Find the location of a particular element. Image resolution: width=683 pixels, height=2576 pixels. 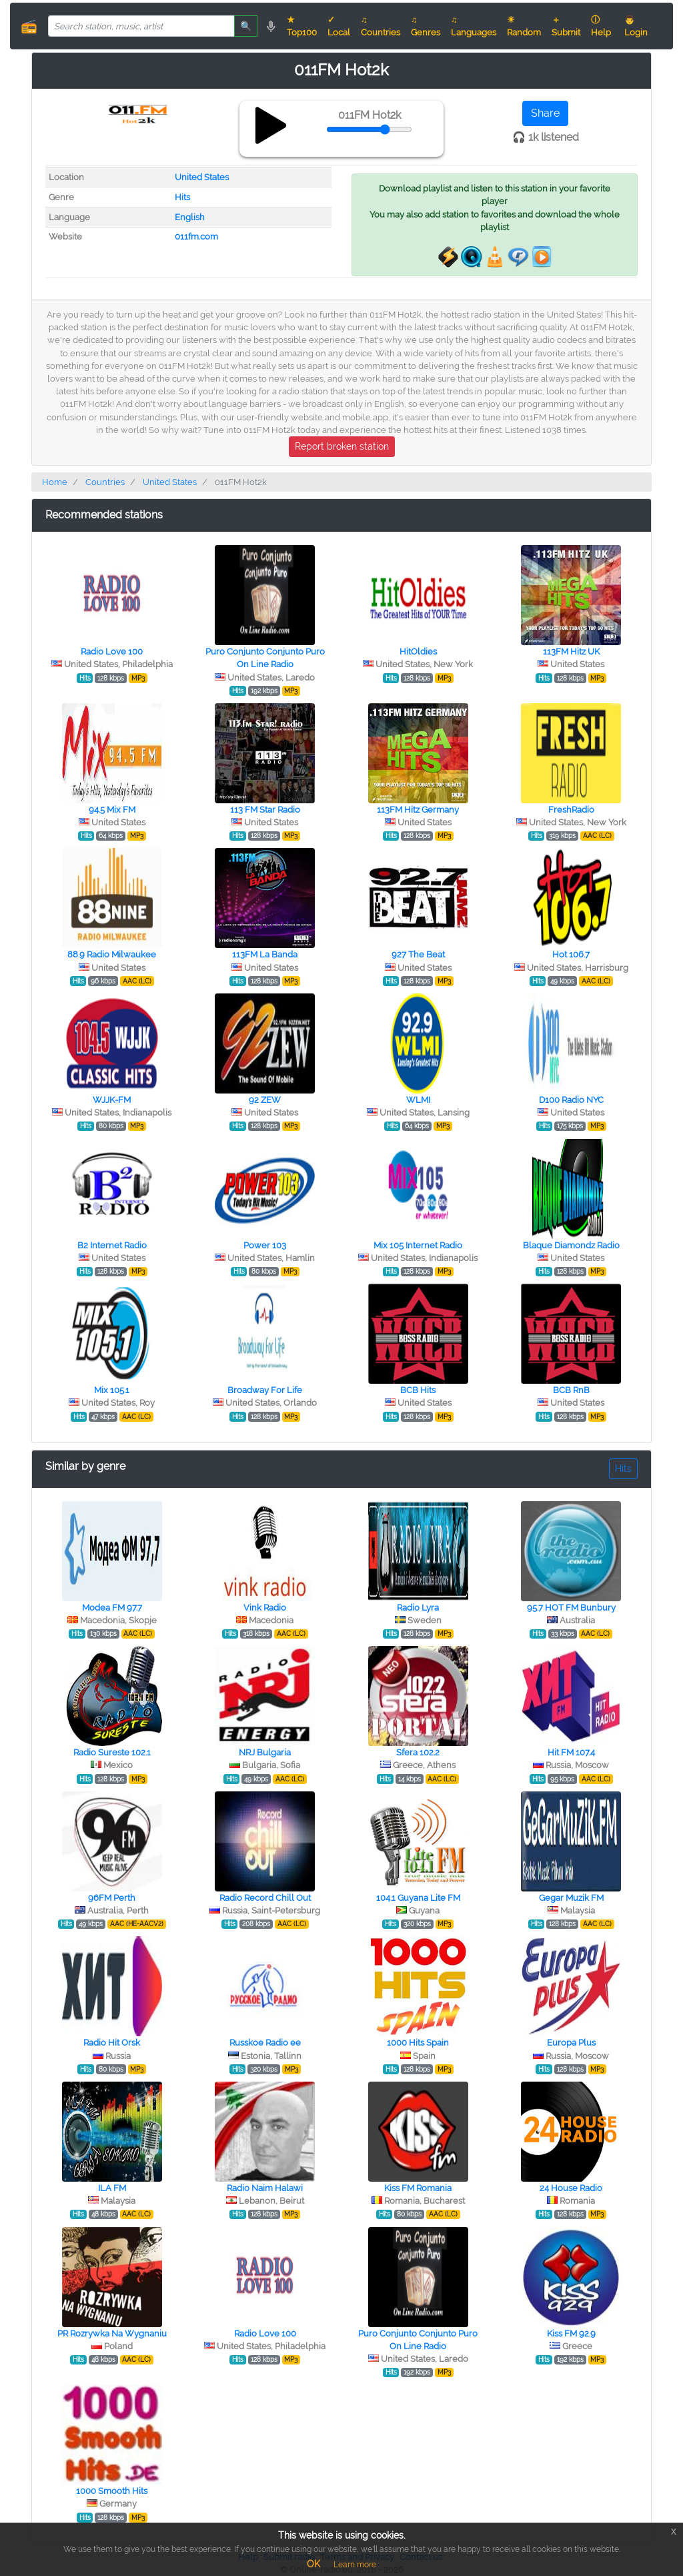

ⓘ Help is located at coordinates (601, 26).